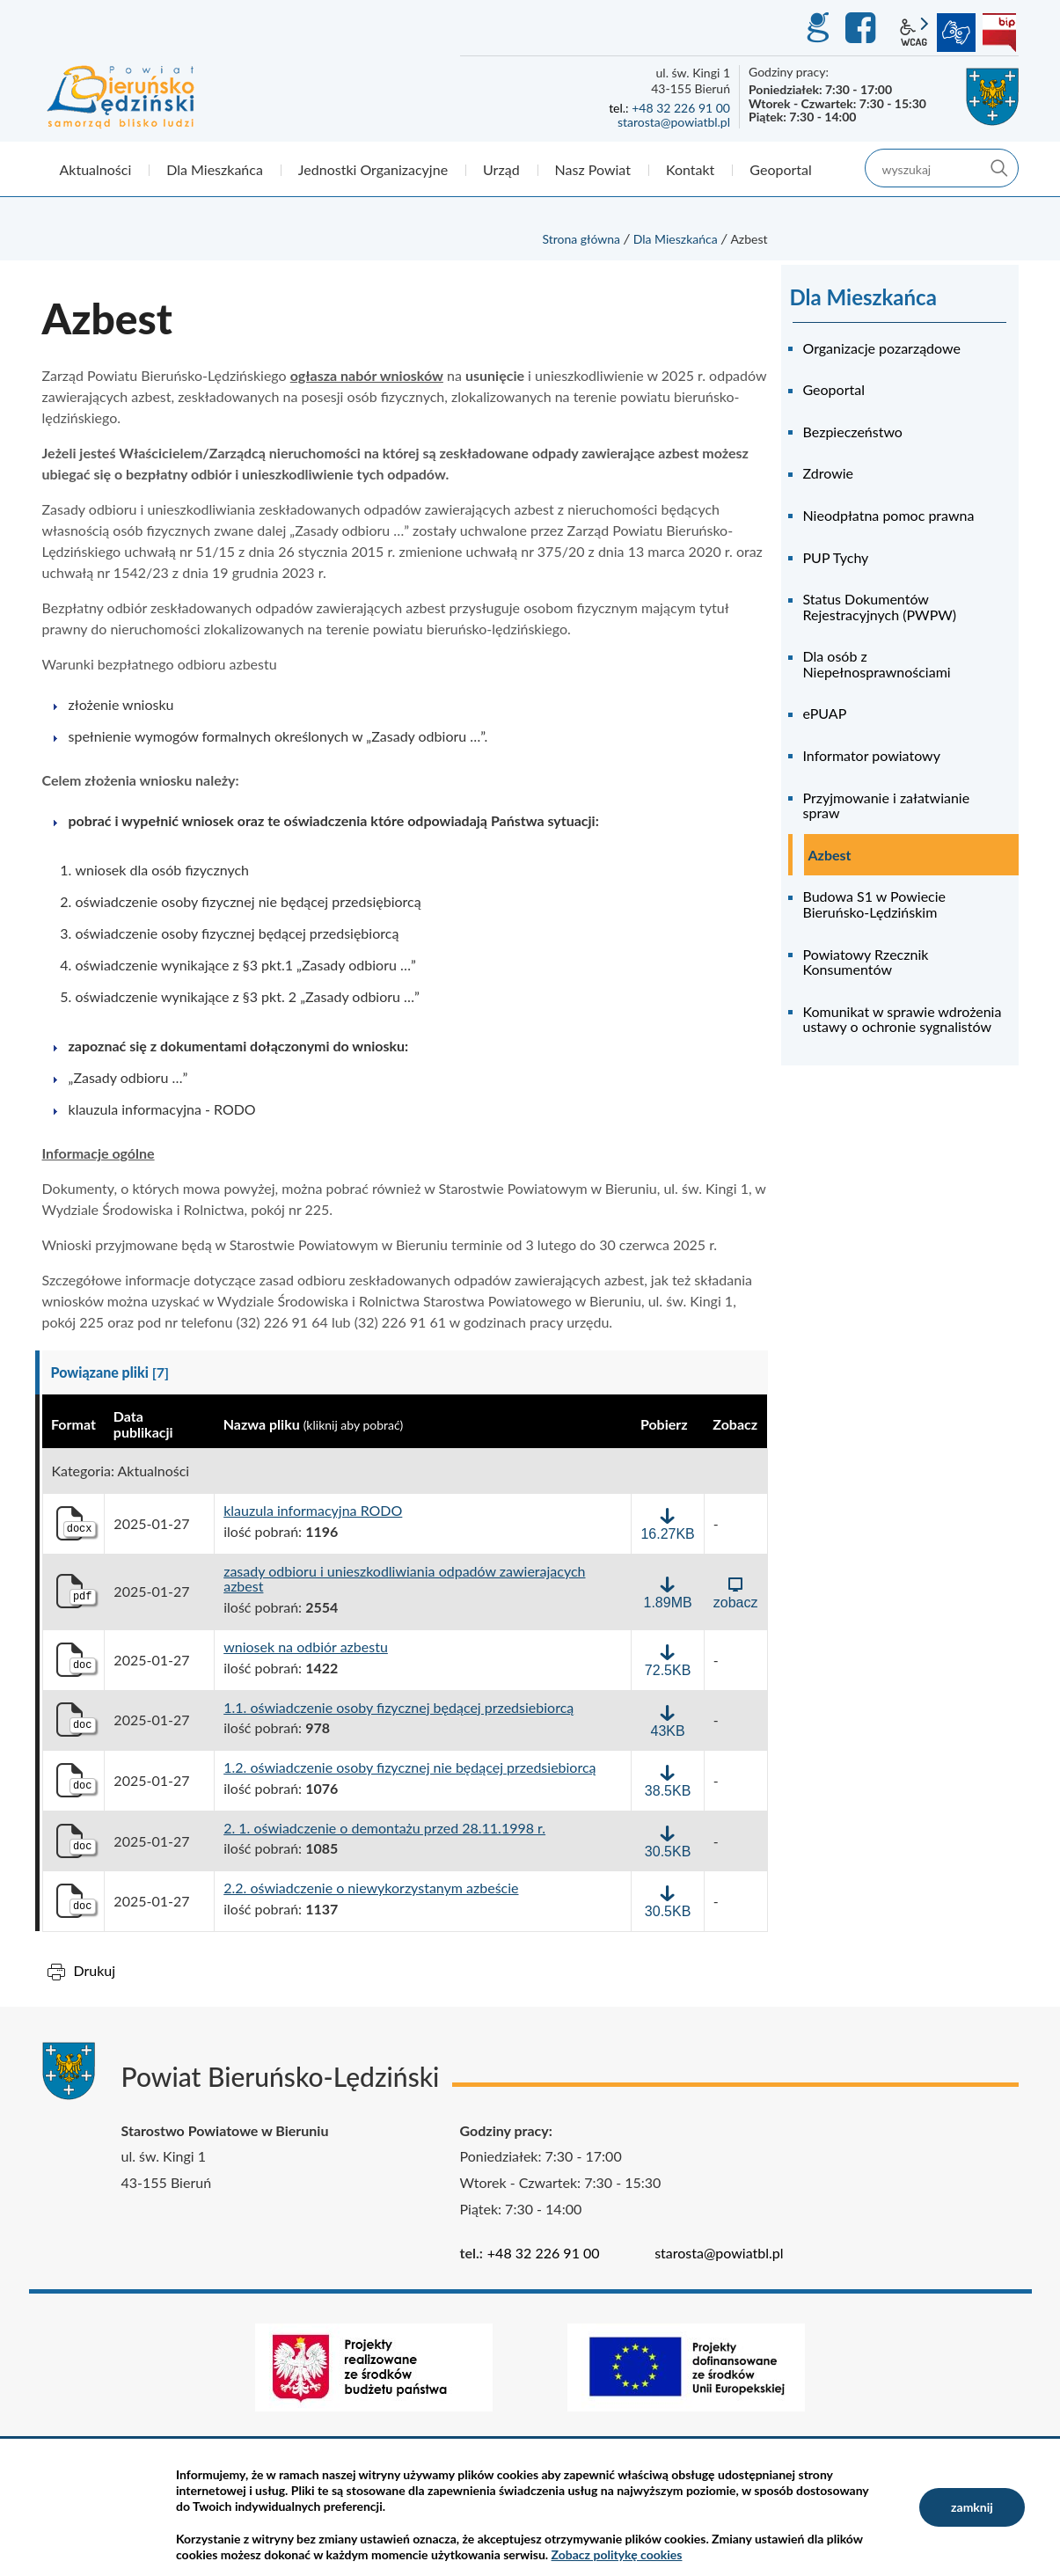  Describe the element at coordinates (880, 606) in the screenshot. I see `Status Dokumentów Rejestracyjnych (PWPW)` at that location.